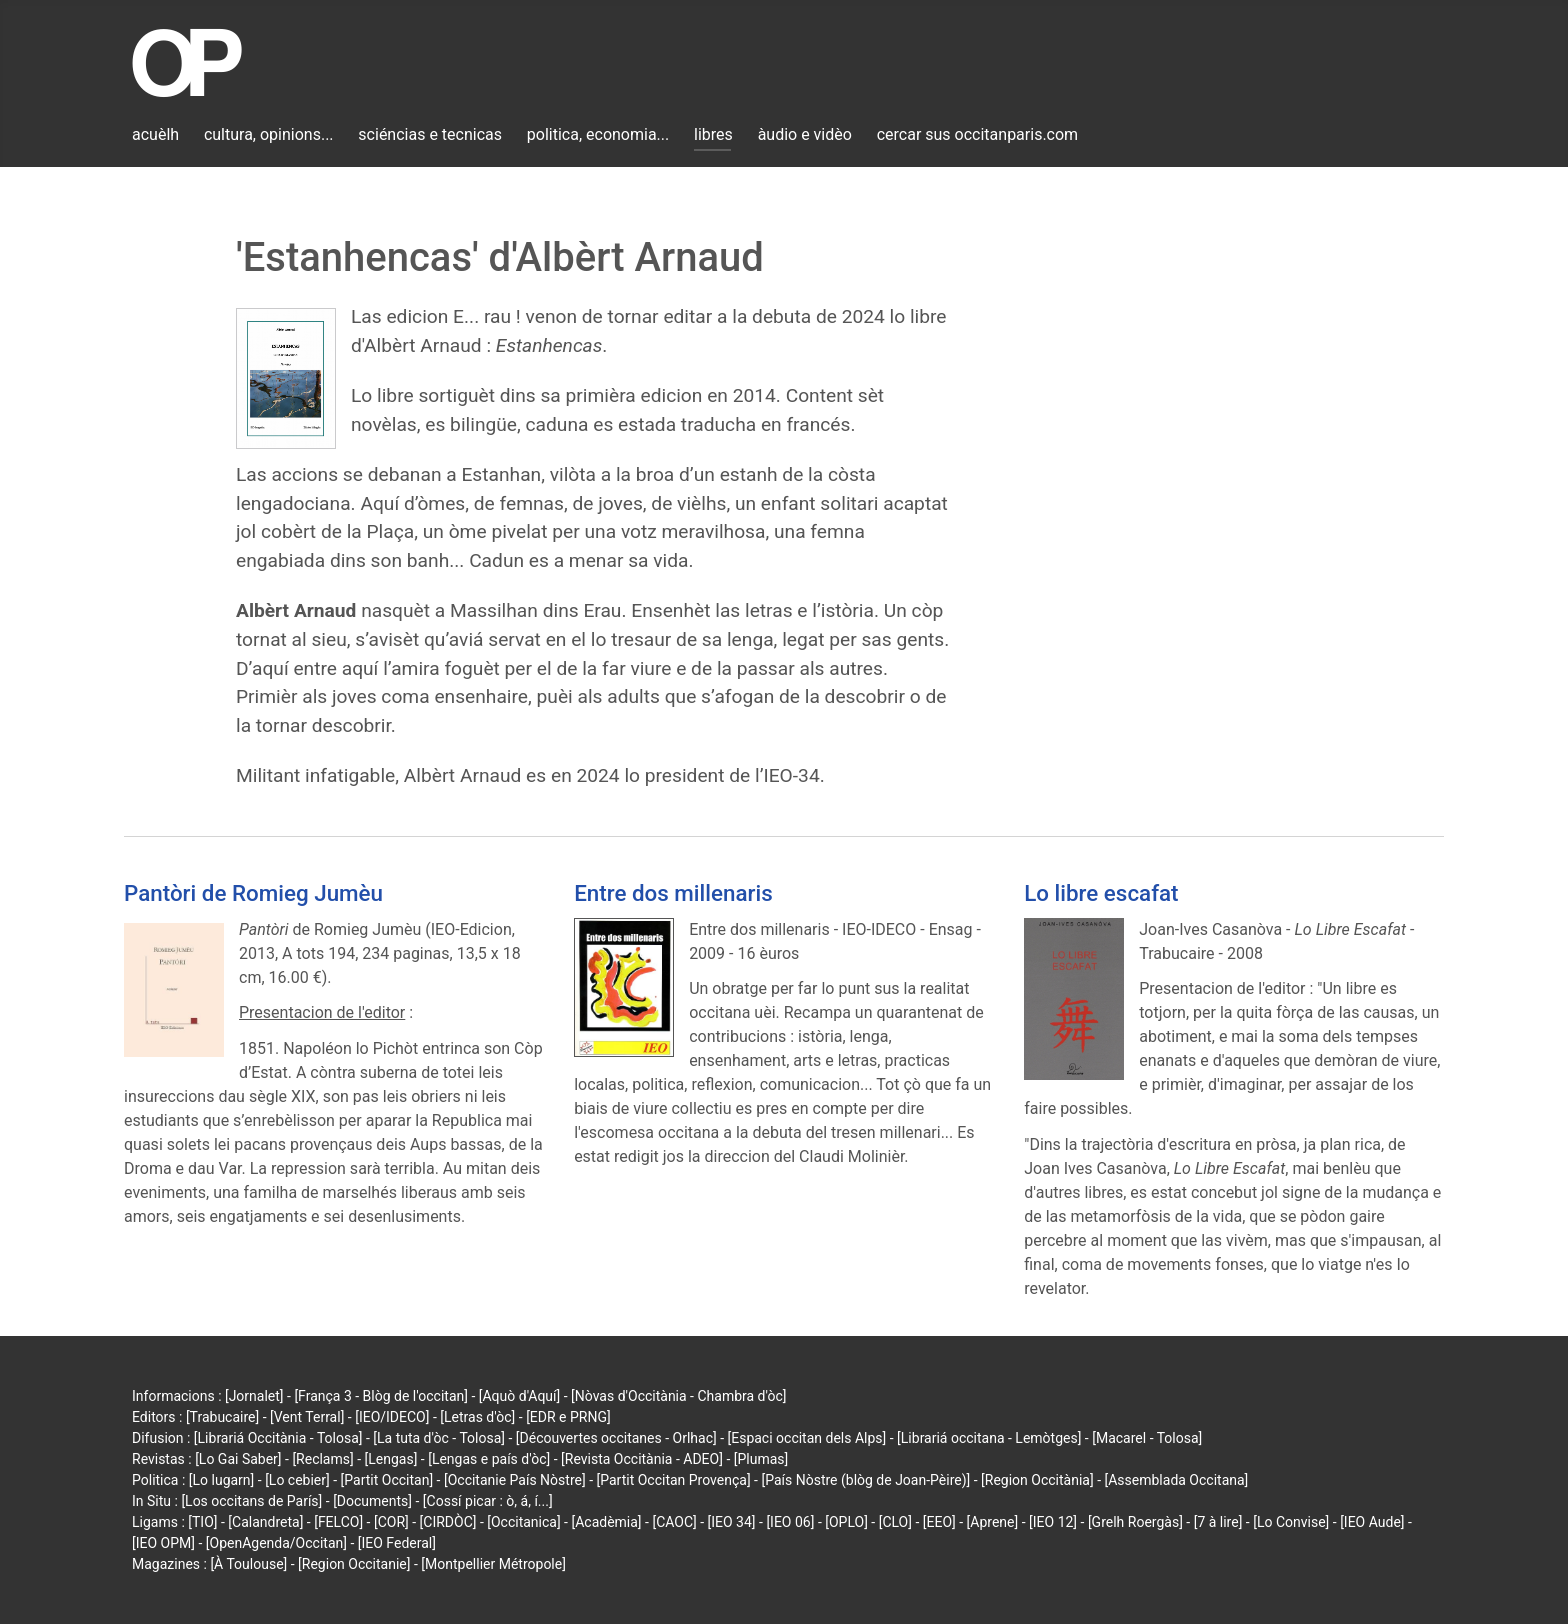 The image size is (1568, 1624). Describe the element at coordinates (202, 1522) in the screenshot. I see `[TIO]` at that location.